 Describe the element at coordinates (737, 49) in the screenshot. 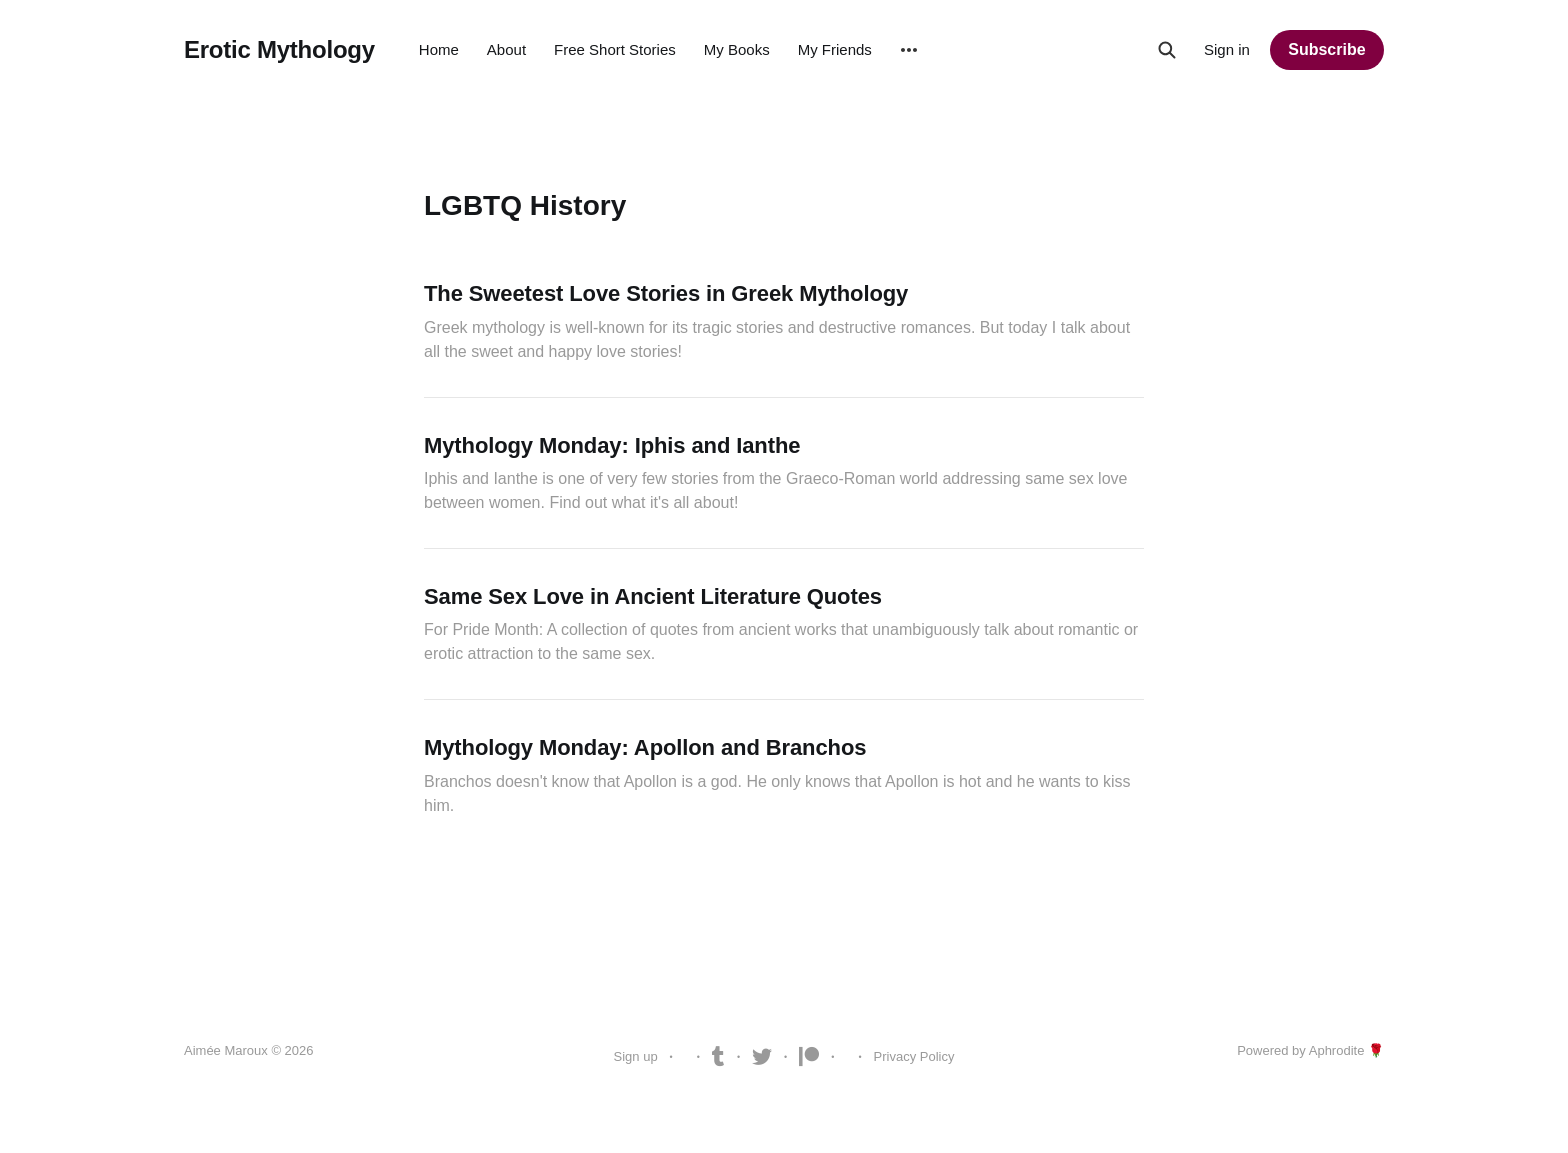

I see `My Books` at that location.